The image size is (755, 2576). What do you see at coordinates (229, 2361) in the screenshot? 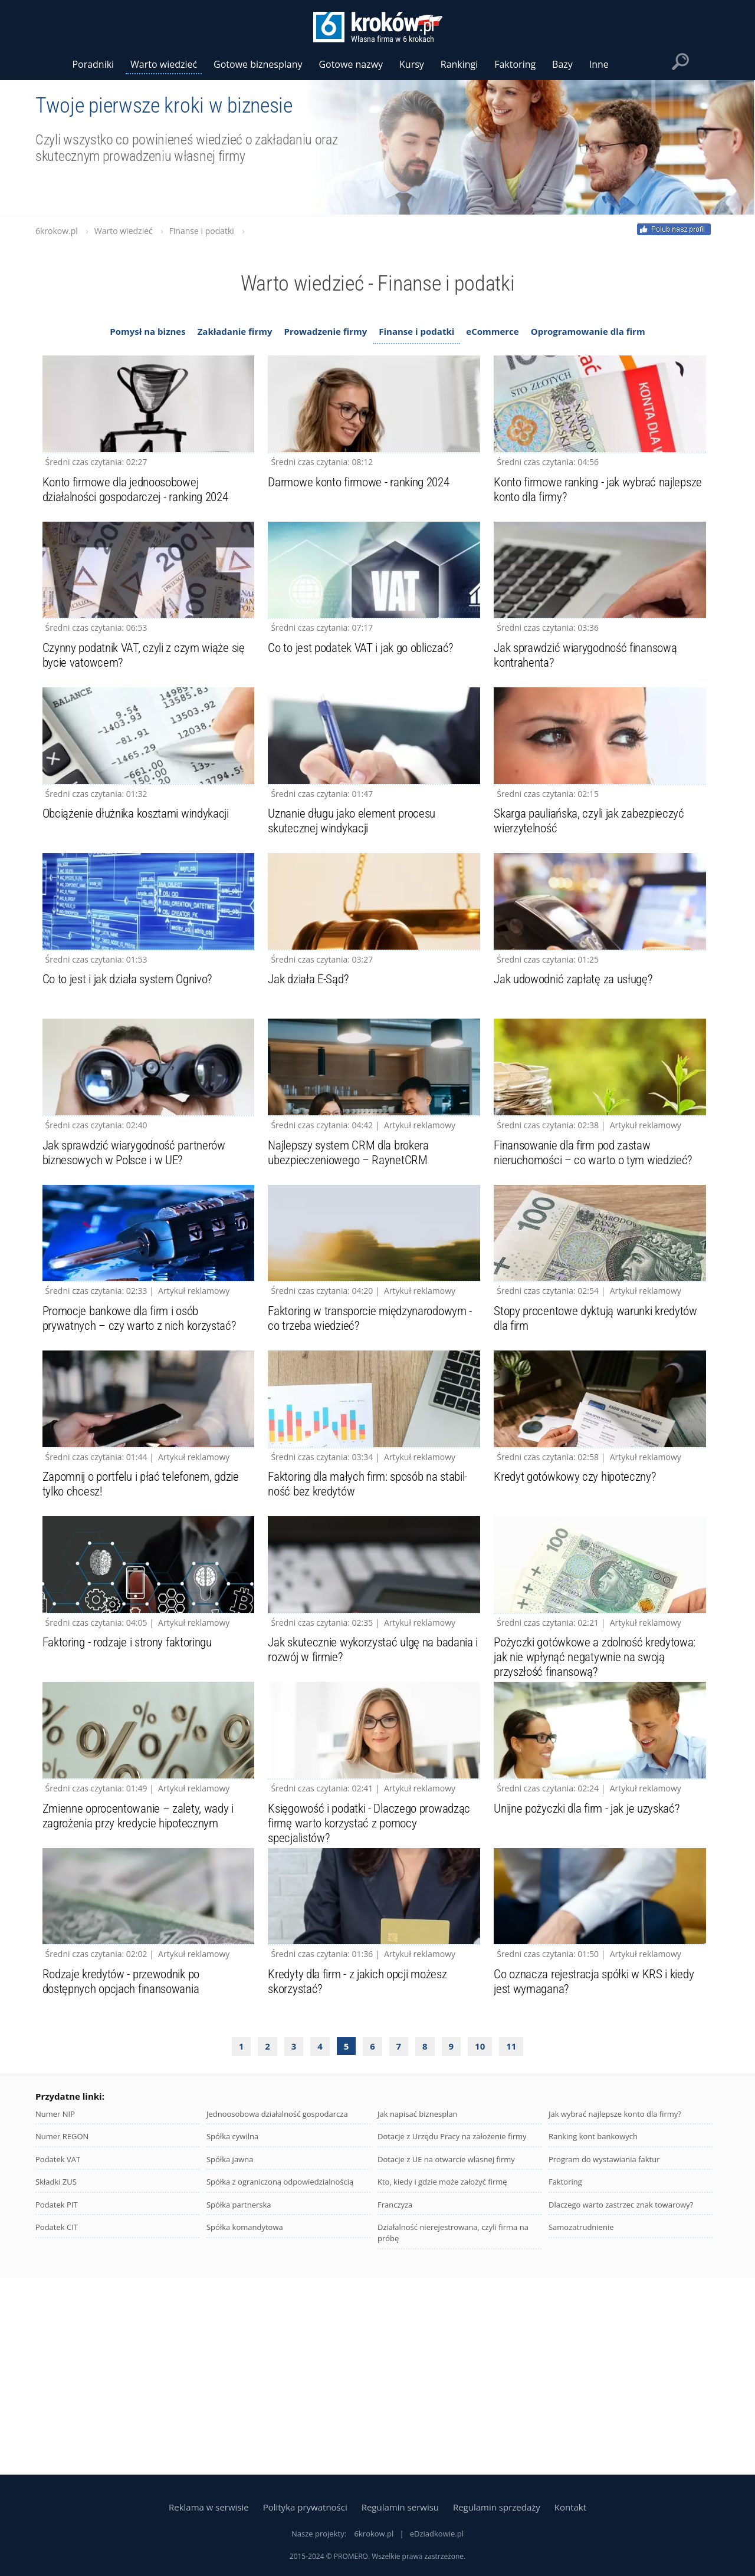
I see `Spółka jawna` at bounding box center [229, 2361].